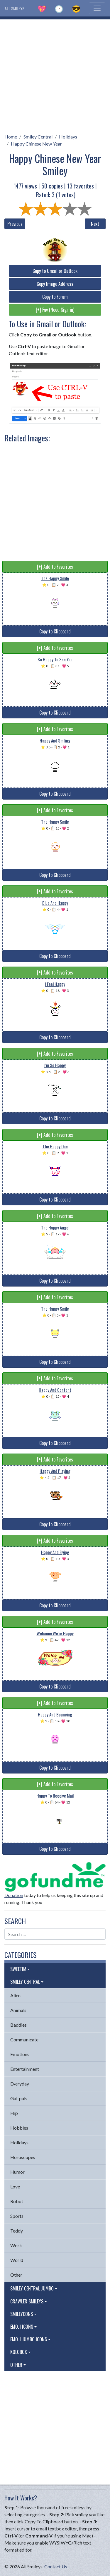  What do you see at coordinates (55, 2566) in the screenshot?
I see `Contact Us` at bounding box center [55, 2566].